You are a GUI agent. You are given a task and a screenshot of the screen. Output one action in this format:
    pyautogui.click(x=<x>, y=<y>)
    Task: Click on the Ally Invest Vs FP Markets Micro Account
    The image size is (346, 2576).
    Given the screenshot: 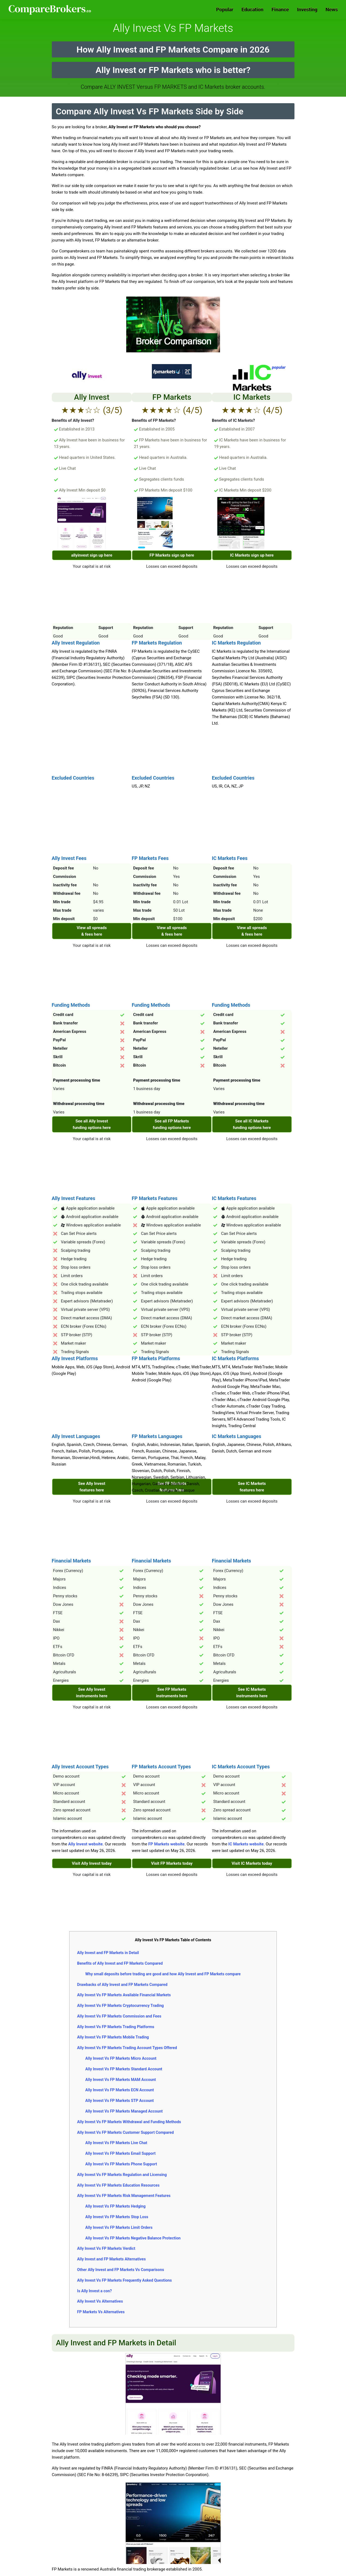 What is the action you would take?
    pyautogui.click(x=121, y=2058)
    